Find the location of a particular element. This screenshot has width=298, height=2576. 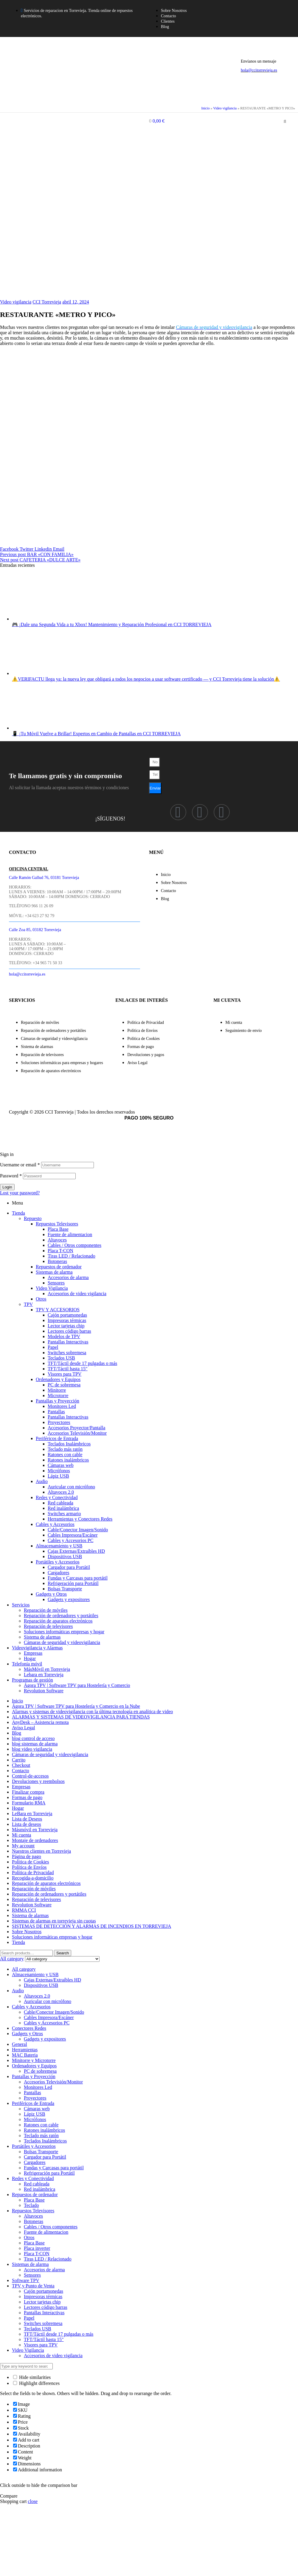

Videovigilancia y Alarmas is located at coordinates (37, 1647).